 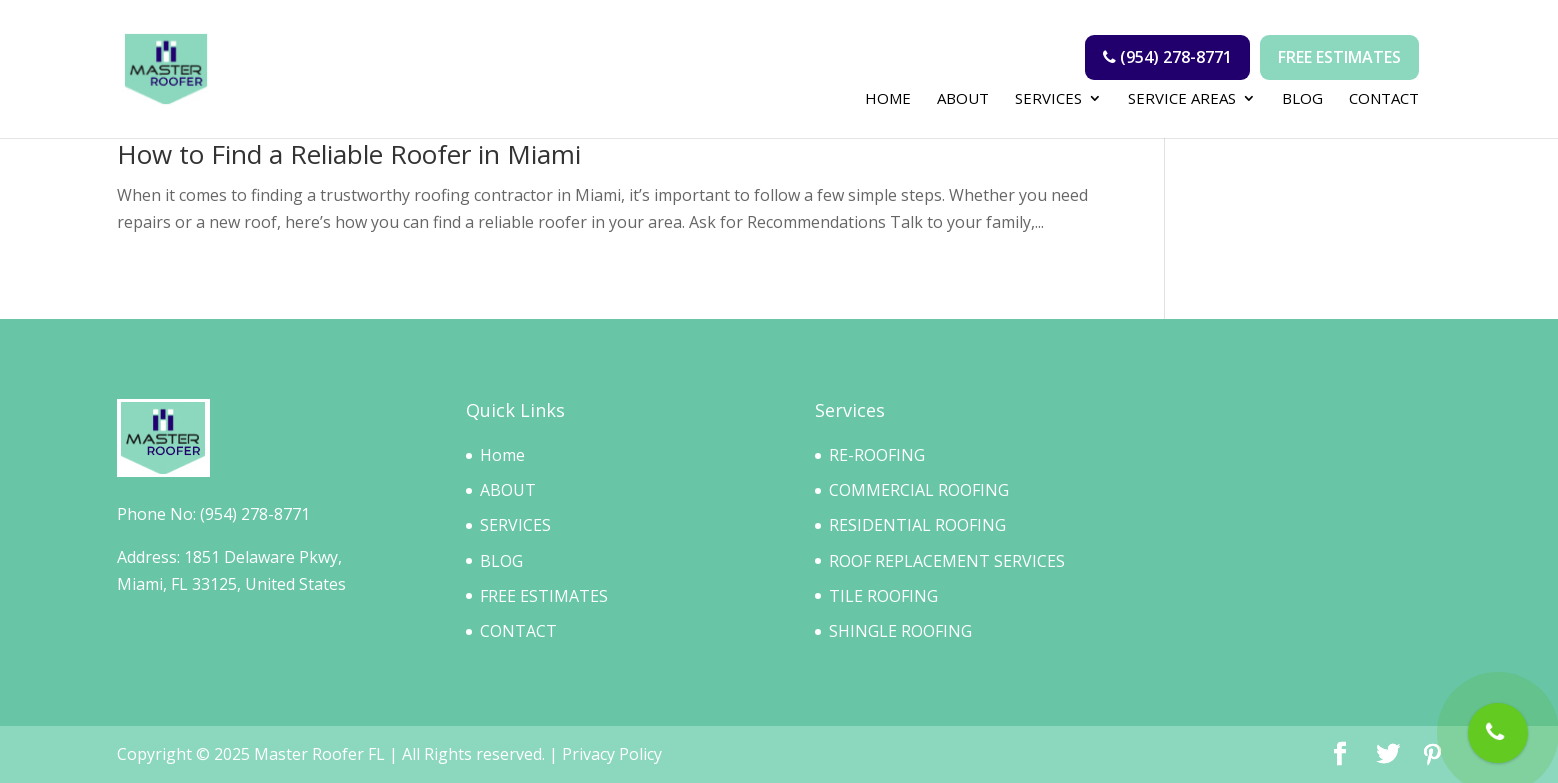 I want to click on Home, so click(x=502, y=455).